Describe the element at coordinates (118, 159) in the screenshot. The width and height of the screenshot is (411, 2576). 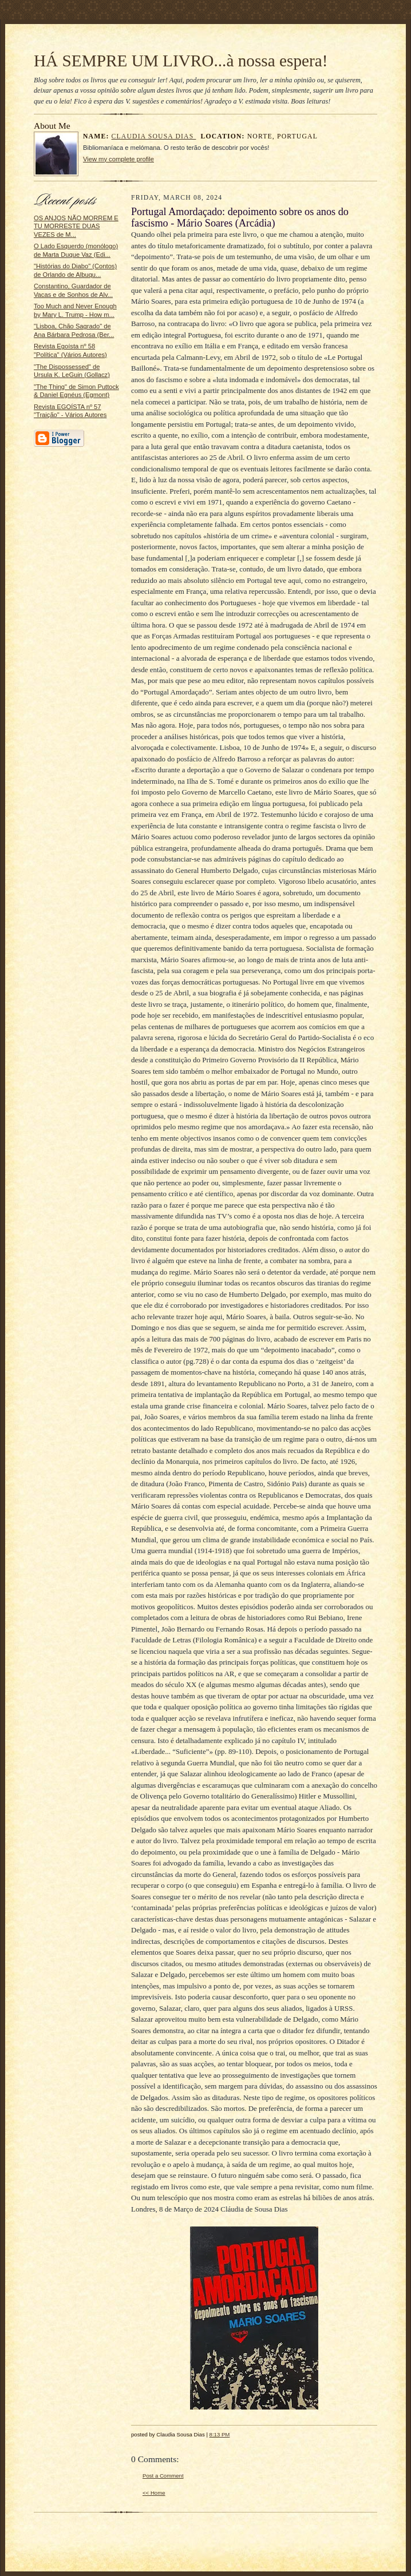
I see `View my complete profile` at that location.